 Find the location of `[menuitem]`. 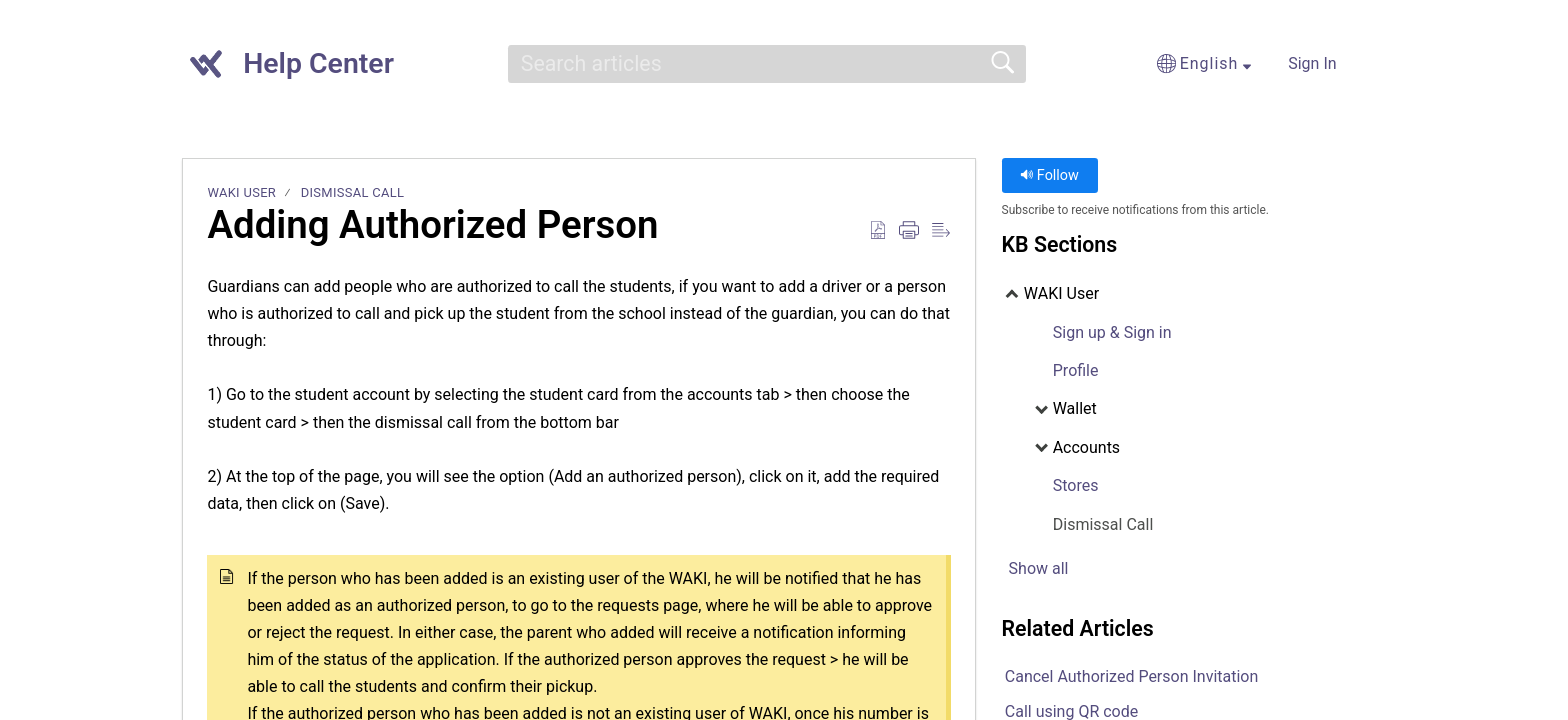

[menuitem] is located at coordinates (1361, 64).